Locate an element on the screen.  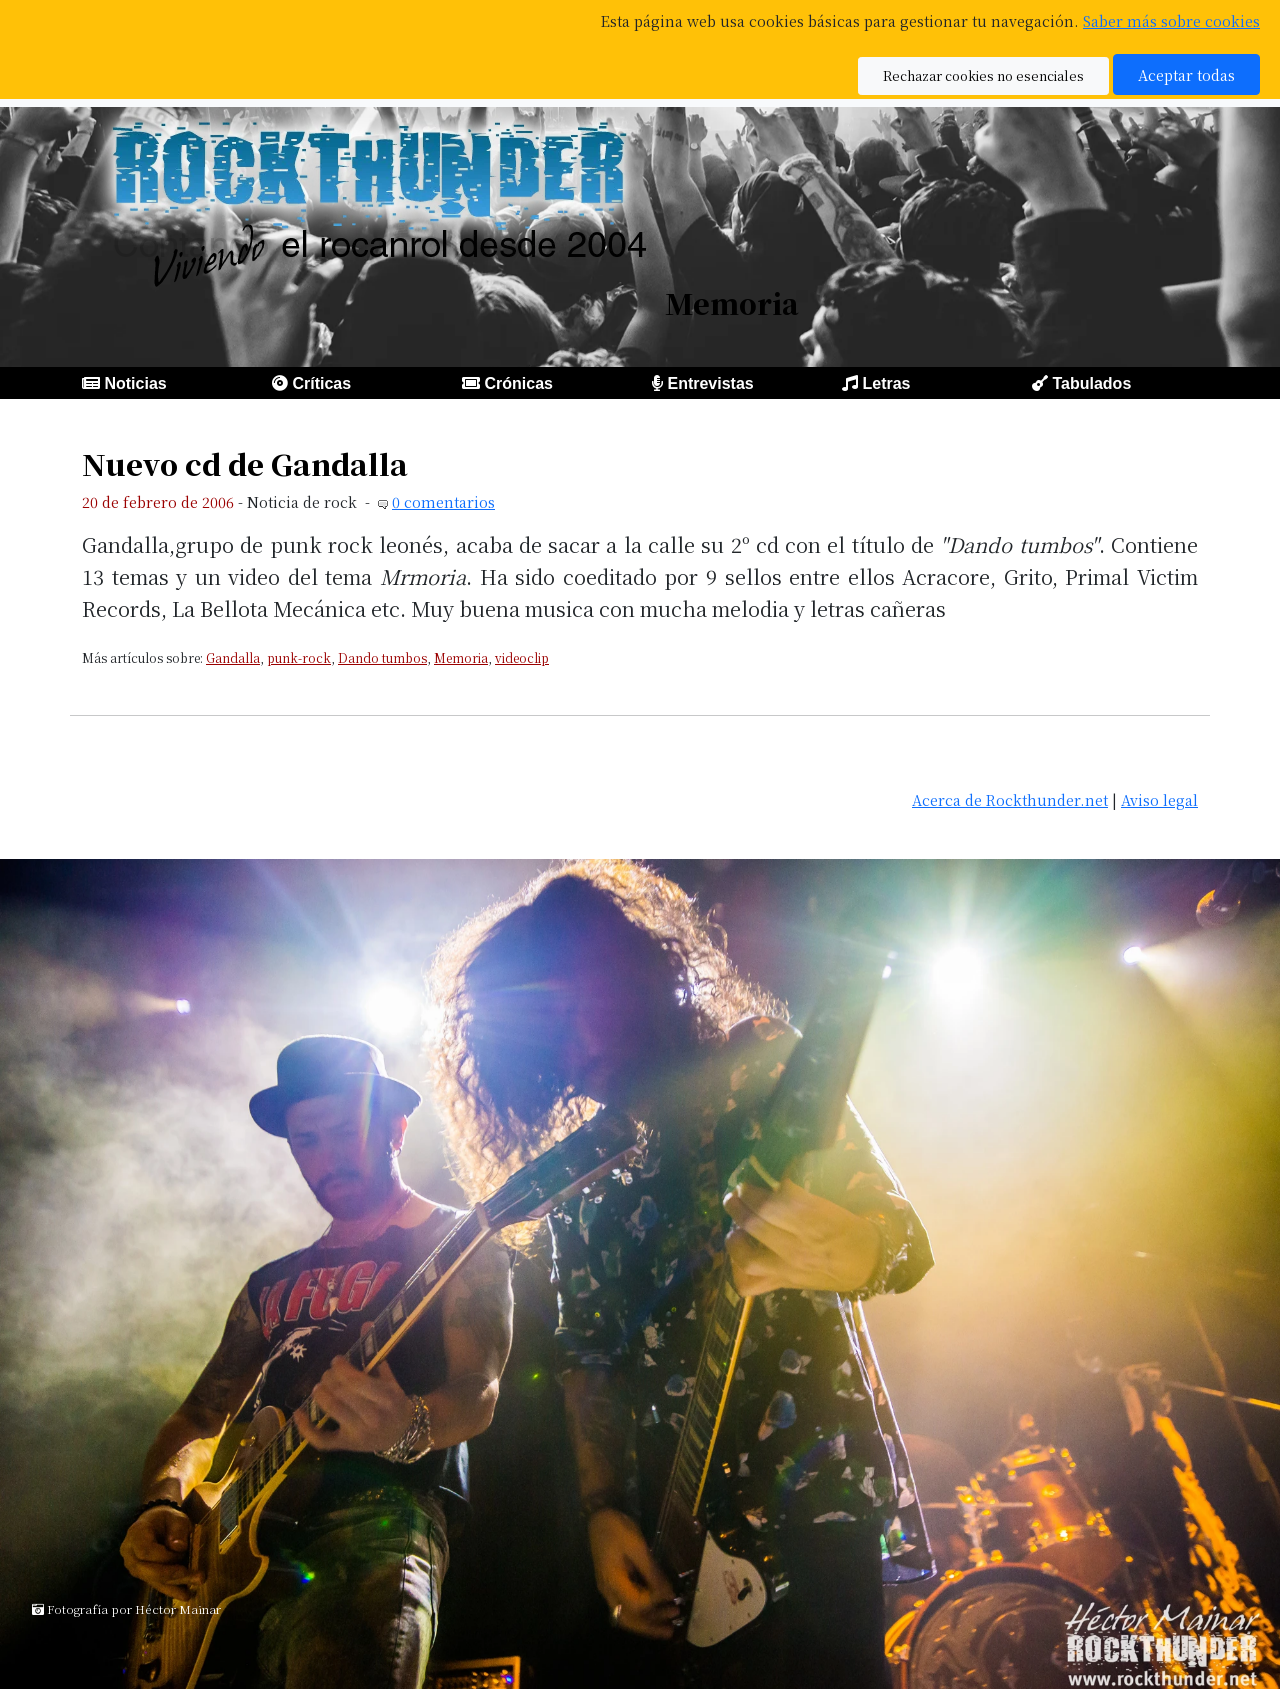
Nuevo cd de Gandalla is located at coordinates (245, 463).